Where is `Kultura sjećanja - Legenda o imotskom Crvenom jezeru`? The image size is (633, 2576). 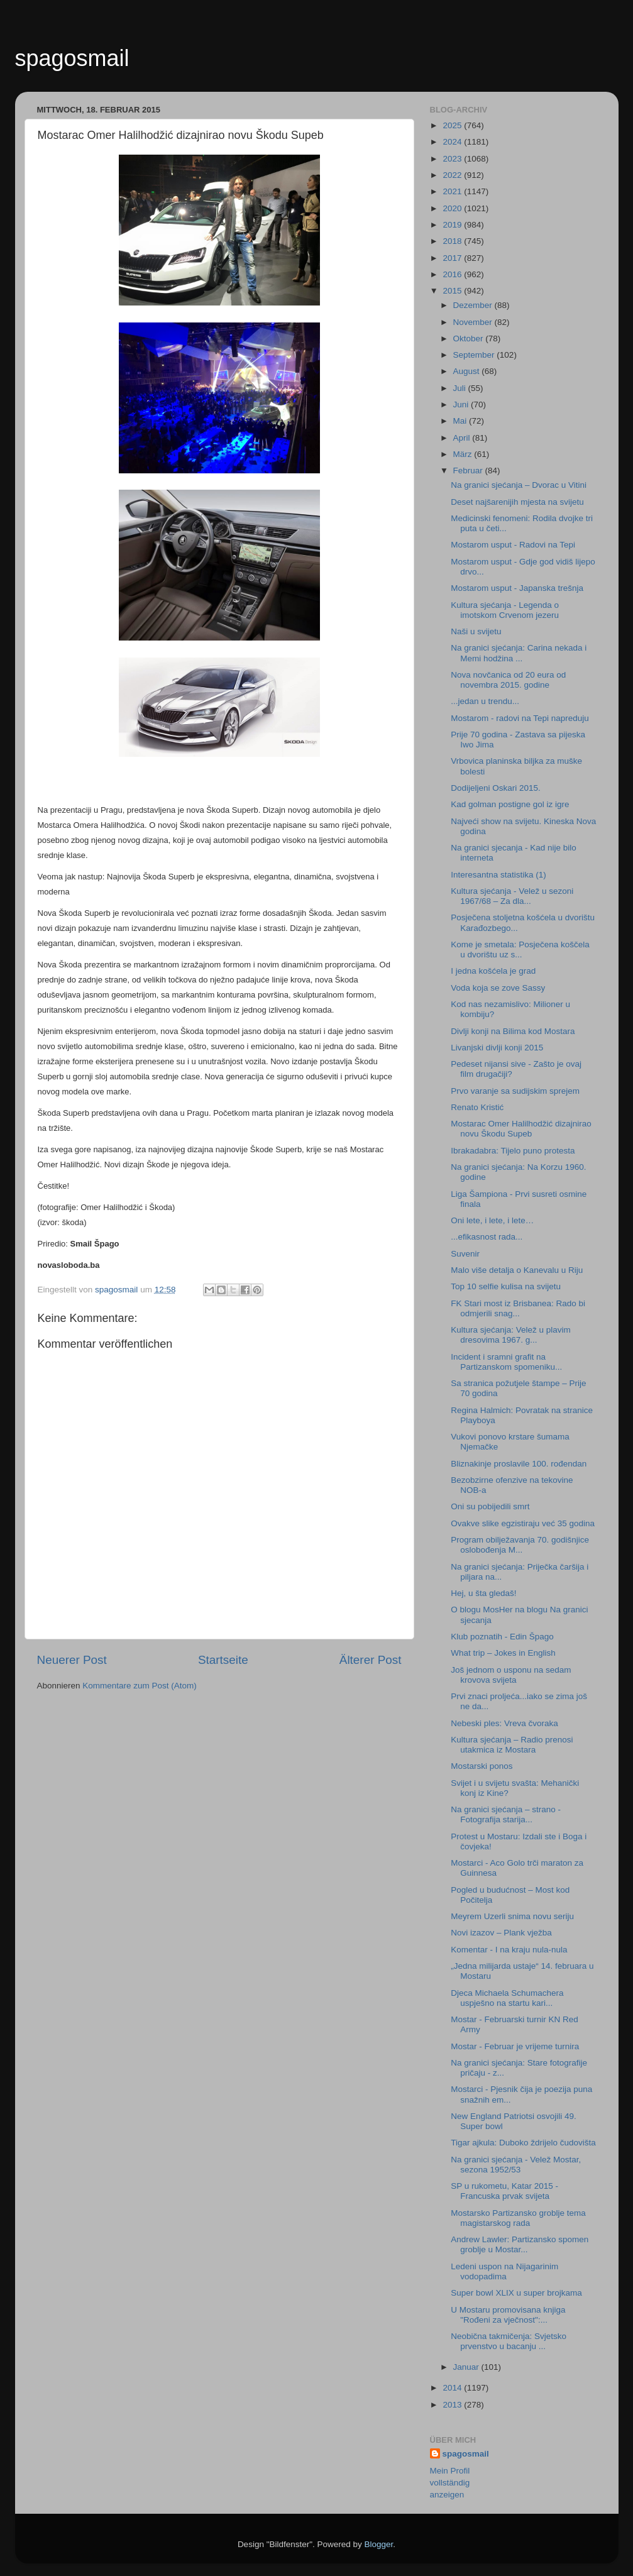
Kultura sjećanja - Legenda o imotskom Crvenom jezeru is located at coordinates (505, 610).